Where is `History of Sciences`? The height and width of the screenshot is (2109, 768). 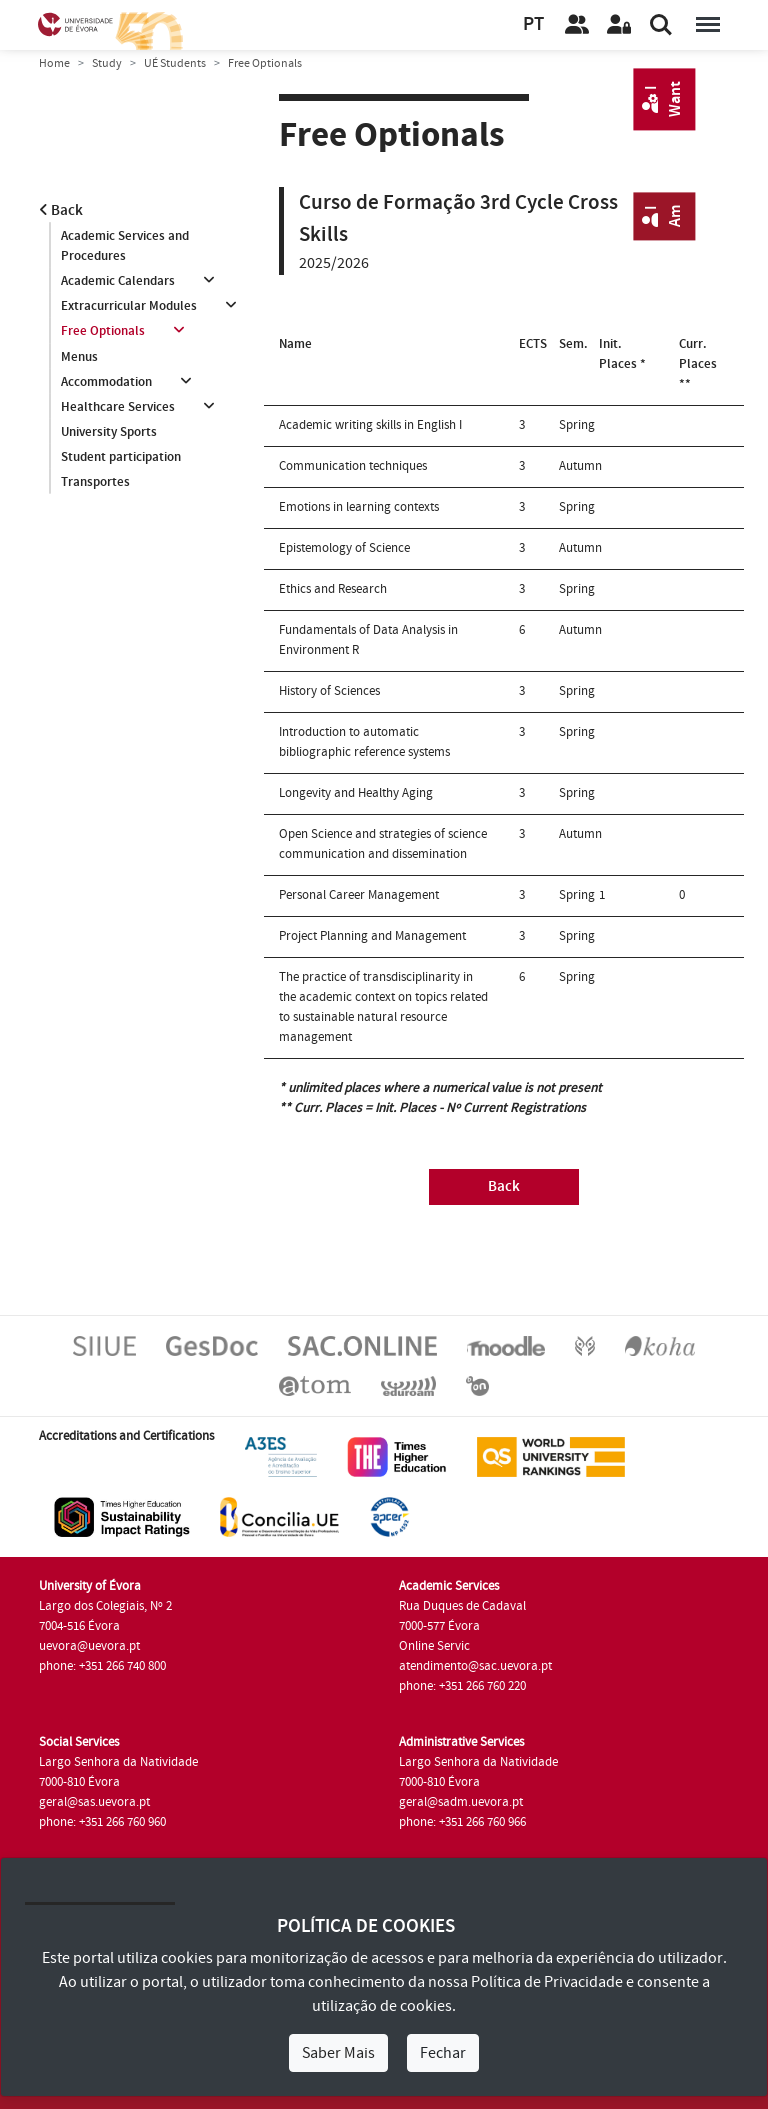 History of Sciences is located at coordinates (329, 691).